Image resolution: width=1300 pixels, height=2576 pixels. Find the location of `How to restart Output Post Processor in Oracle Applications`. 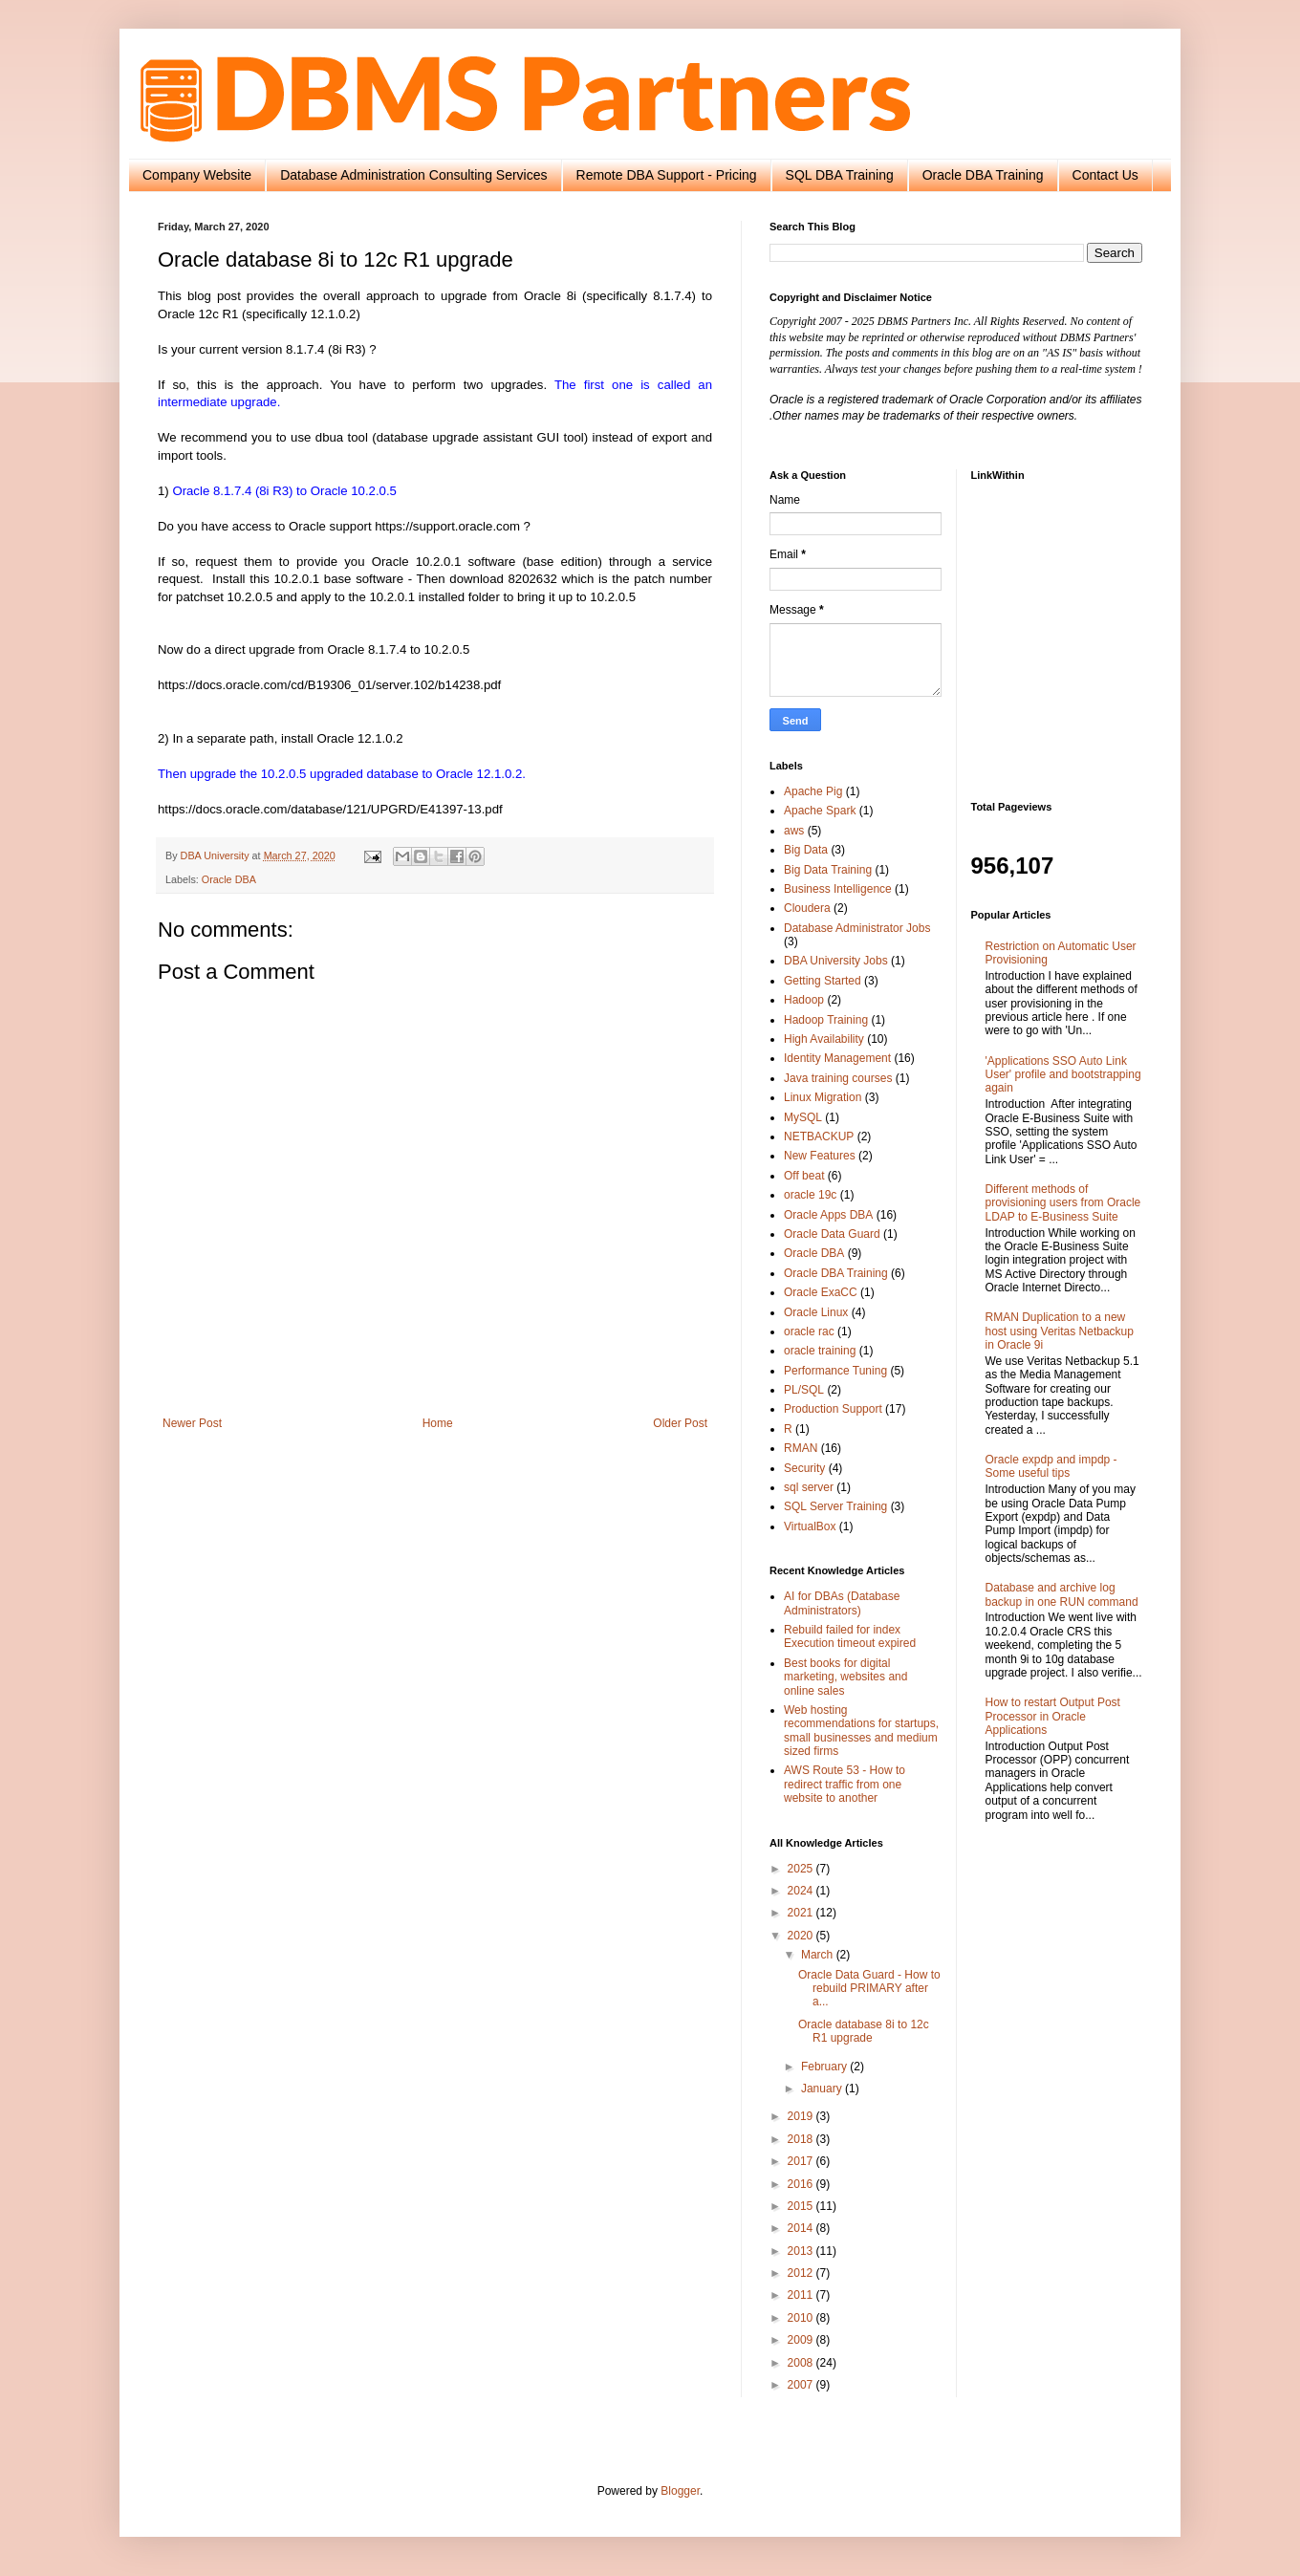

How to restart Output Post Processor in Oracle Applications is located at coordinates (1053, 1716).